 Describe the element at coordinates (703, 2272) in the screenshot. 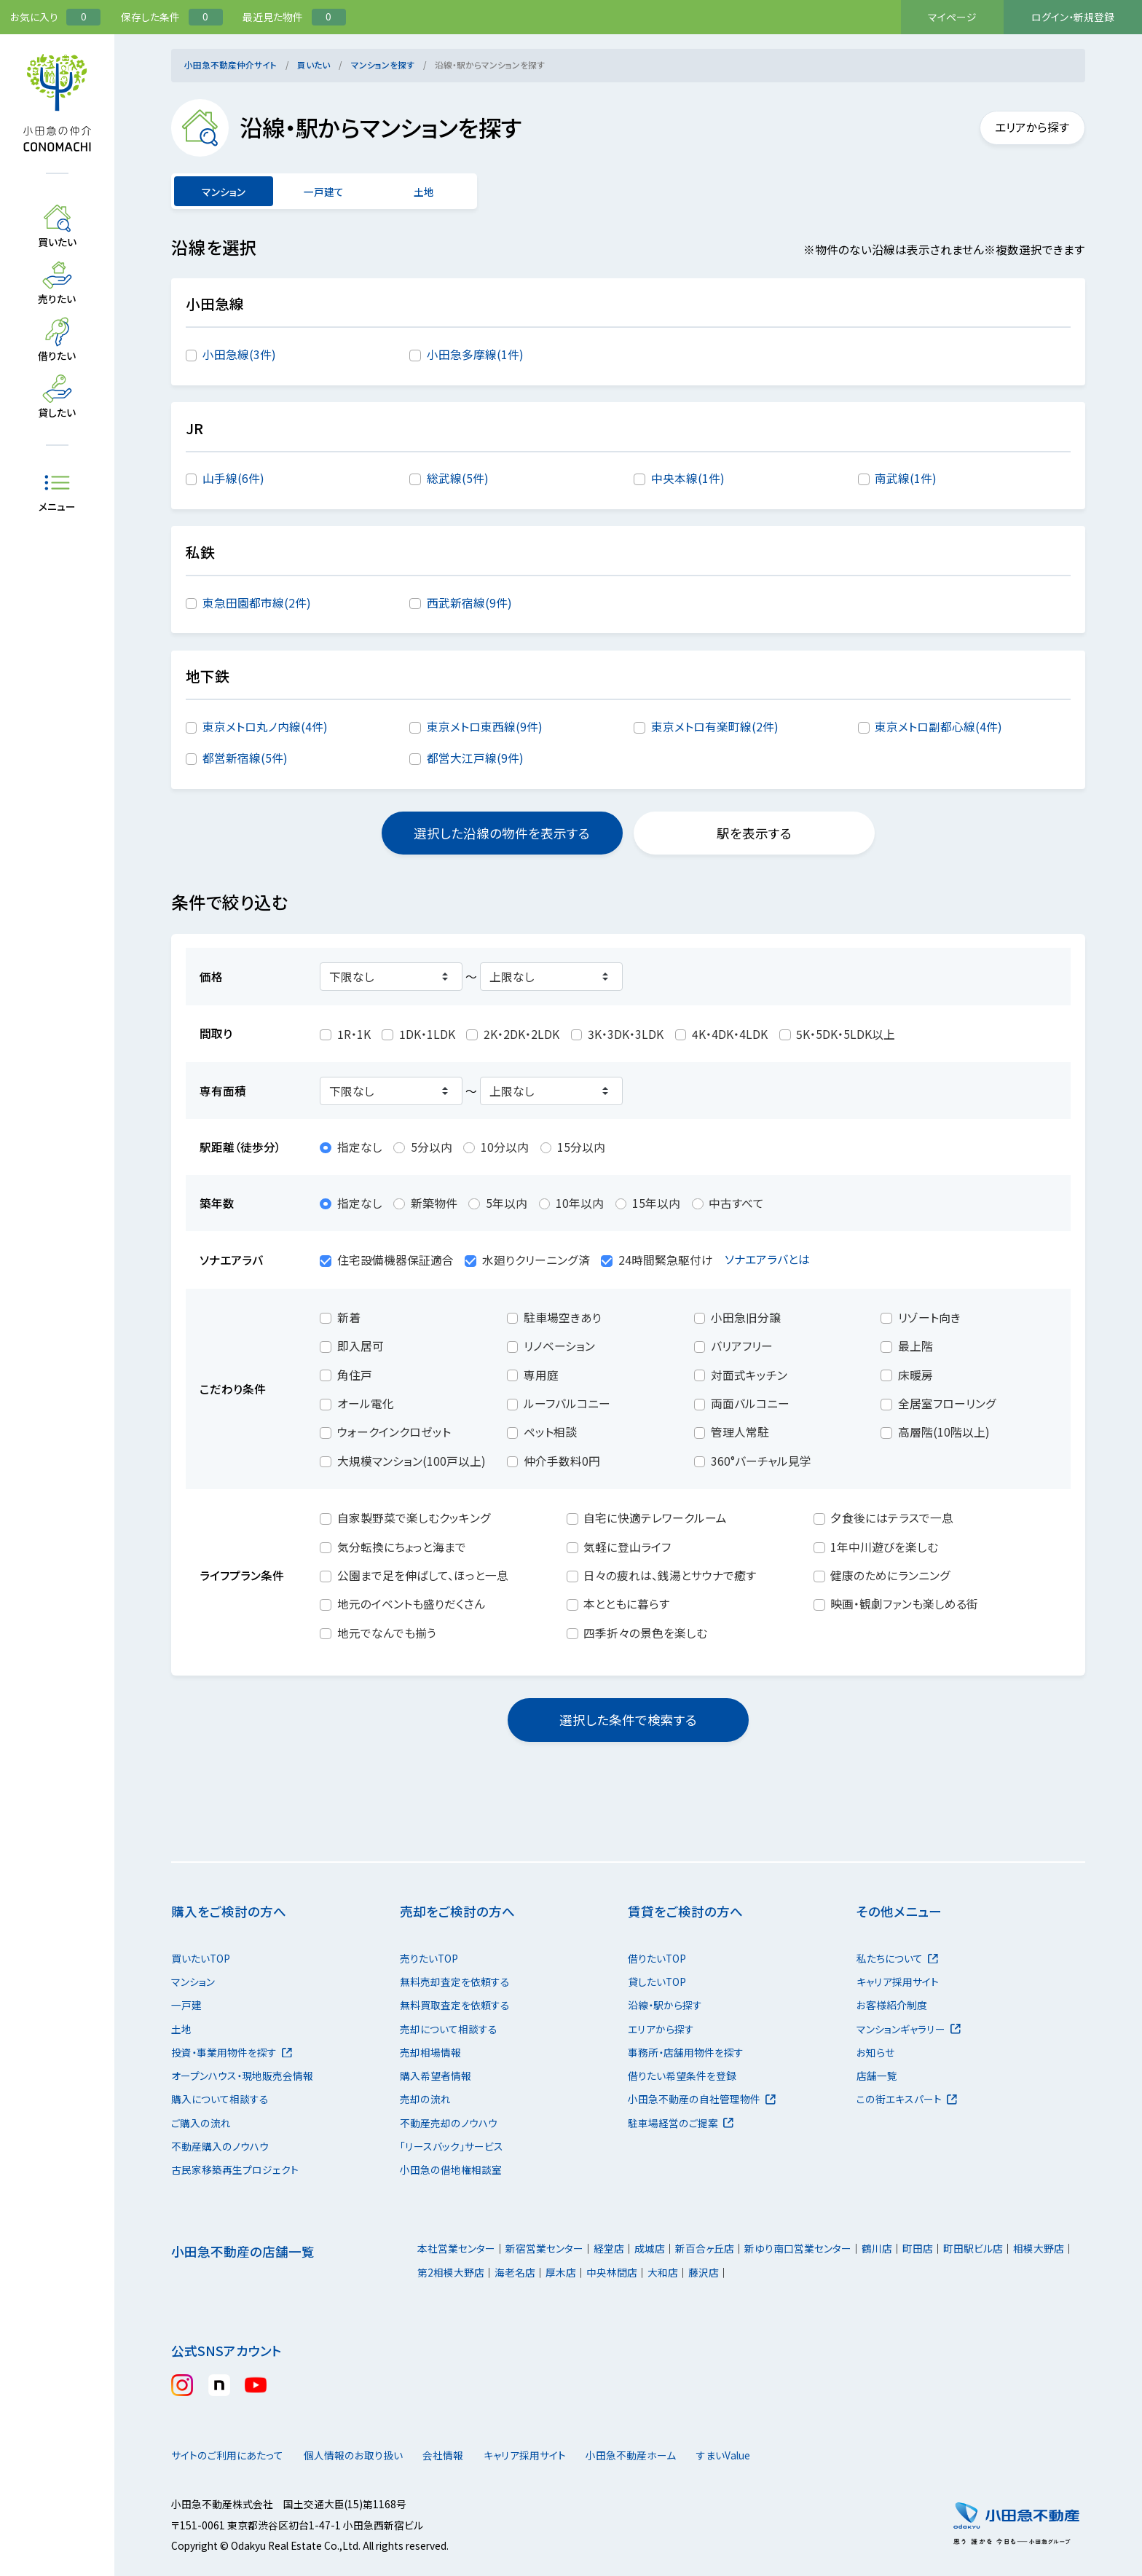

I see `藤沢店` at that location.